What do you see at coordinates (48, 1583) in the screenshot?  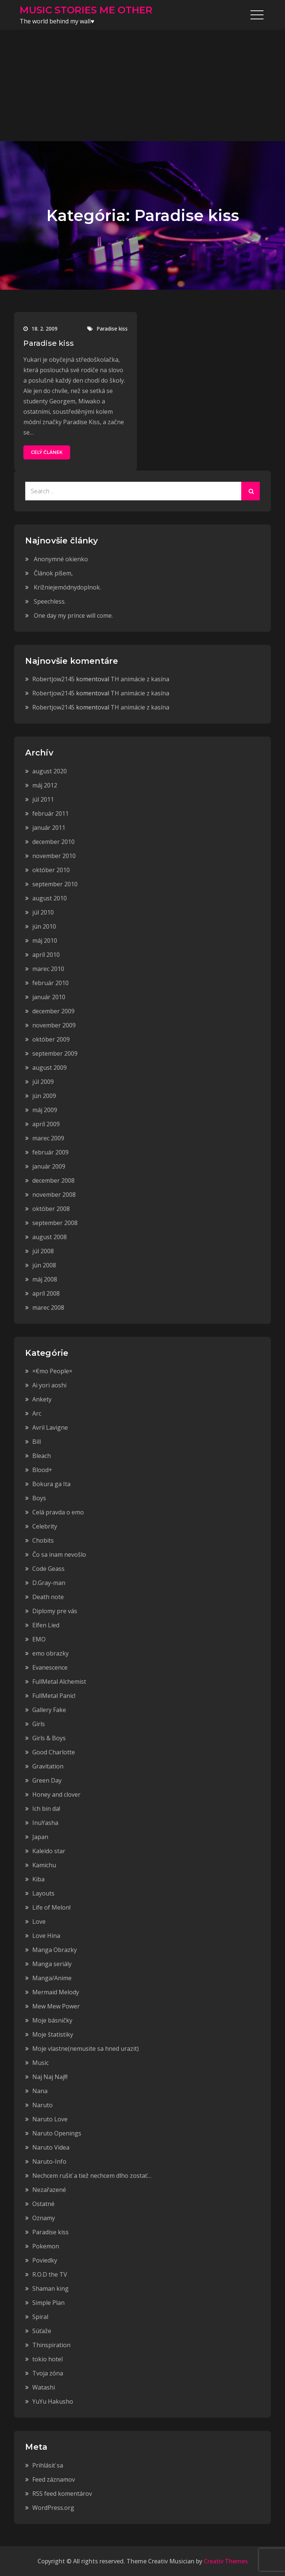 I see `D.Gray-man` at bounding box center [48, 1583].